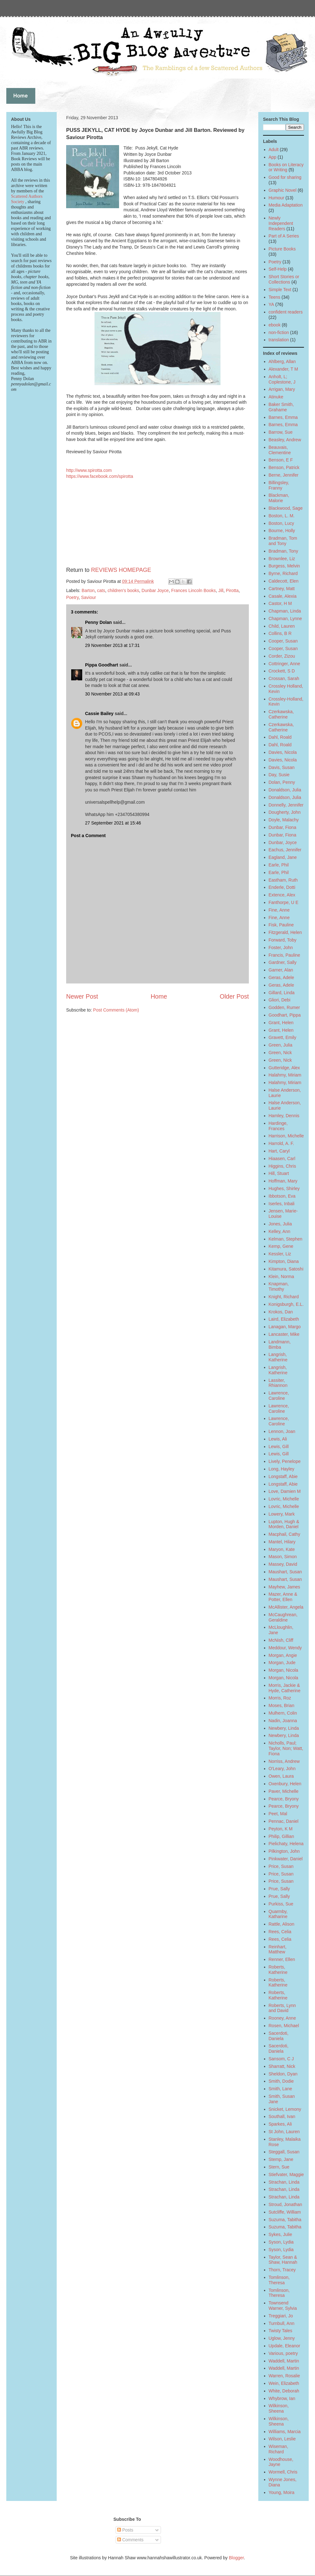 This screenshot has height=2576, width=315. I want to click on Godden, Rumer, so click(284, 1007).